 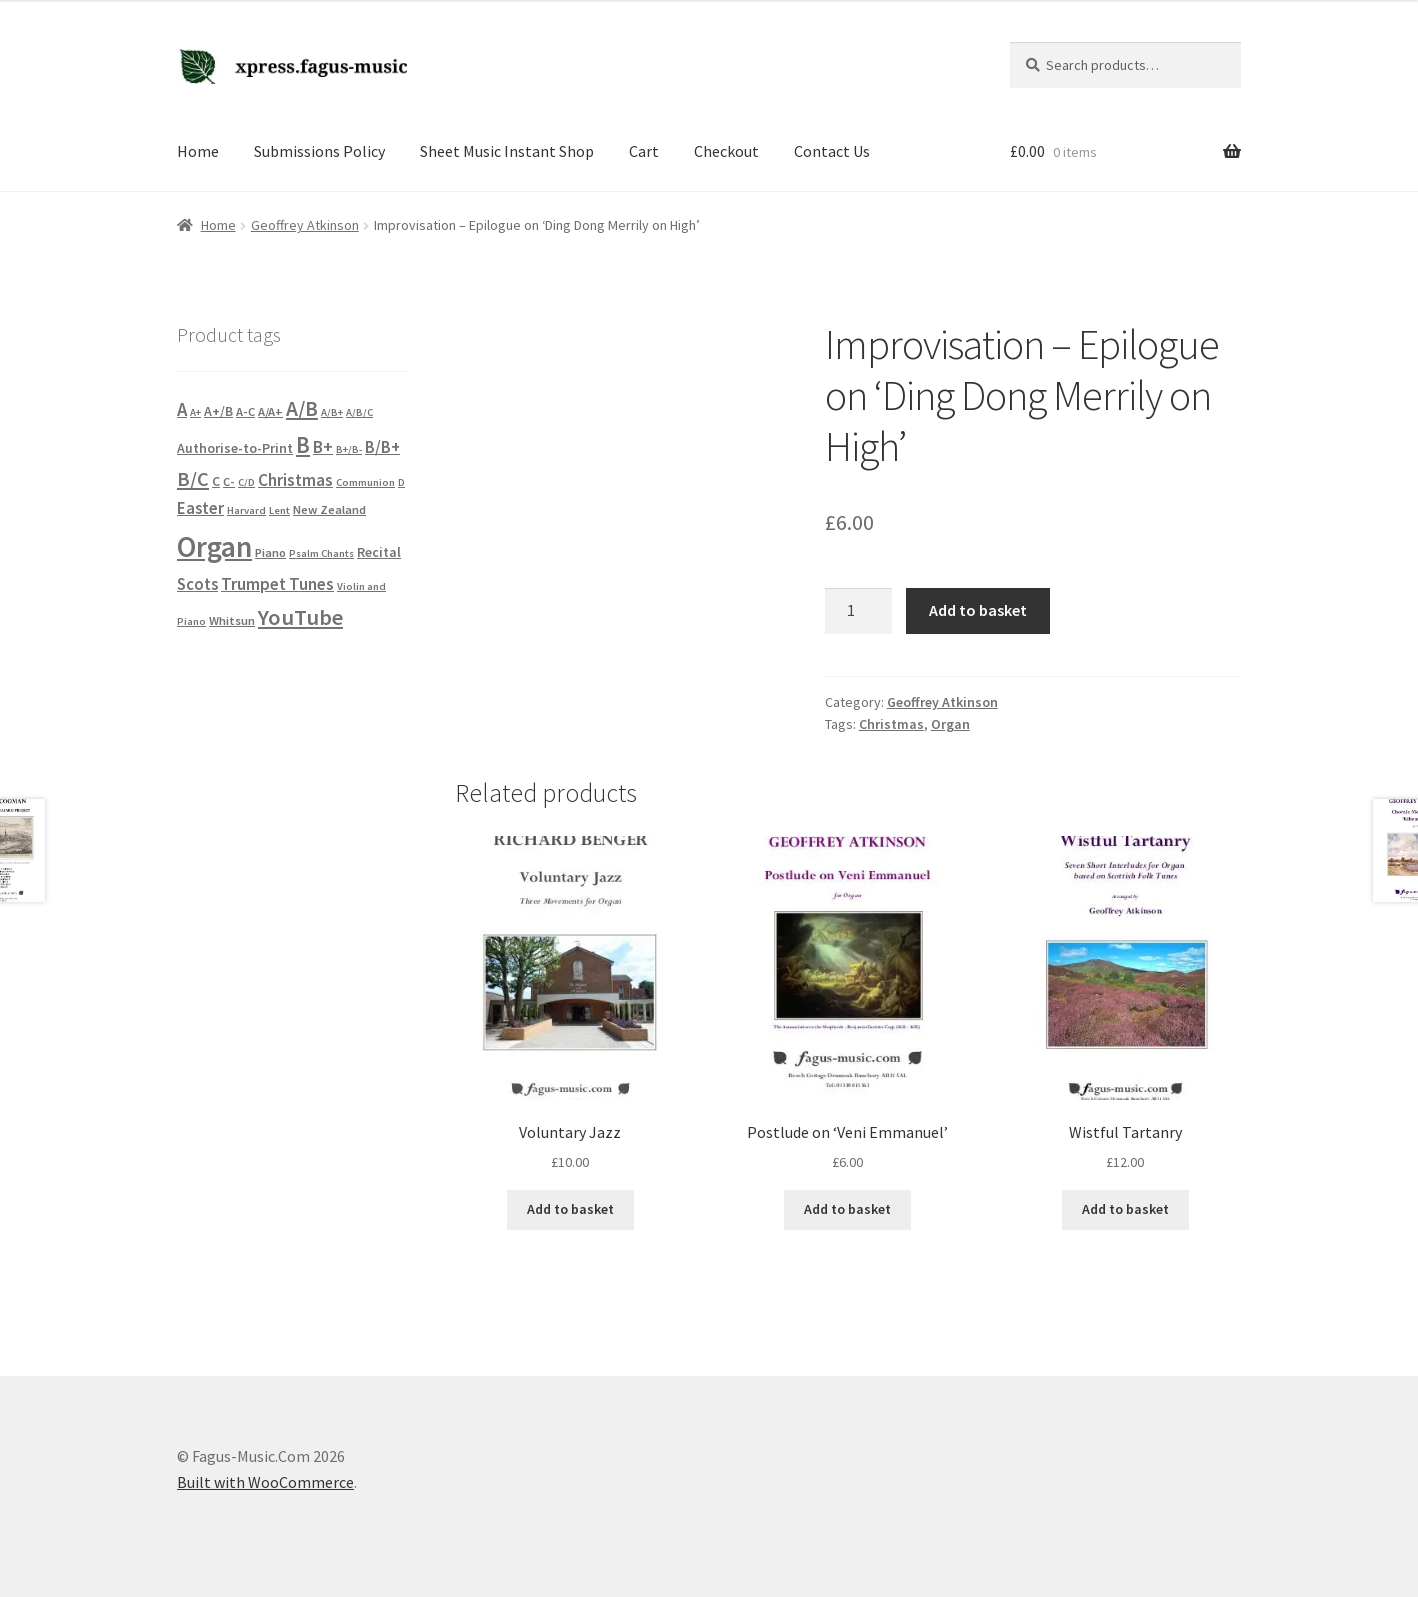 I want to click on Sheet Music Instant Shop, so click(x=507, y=151).